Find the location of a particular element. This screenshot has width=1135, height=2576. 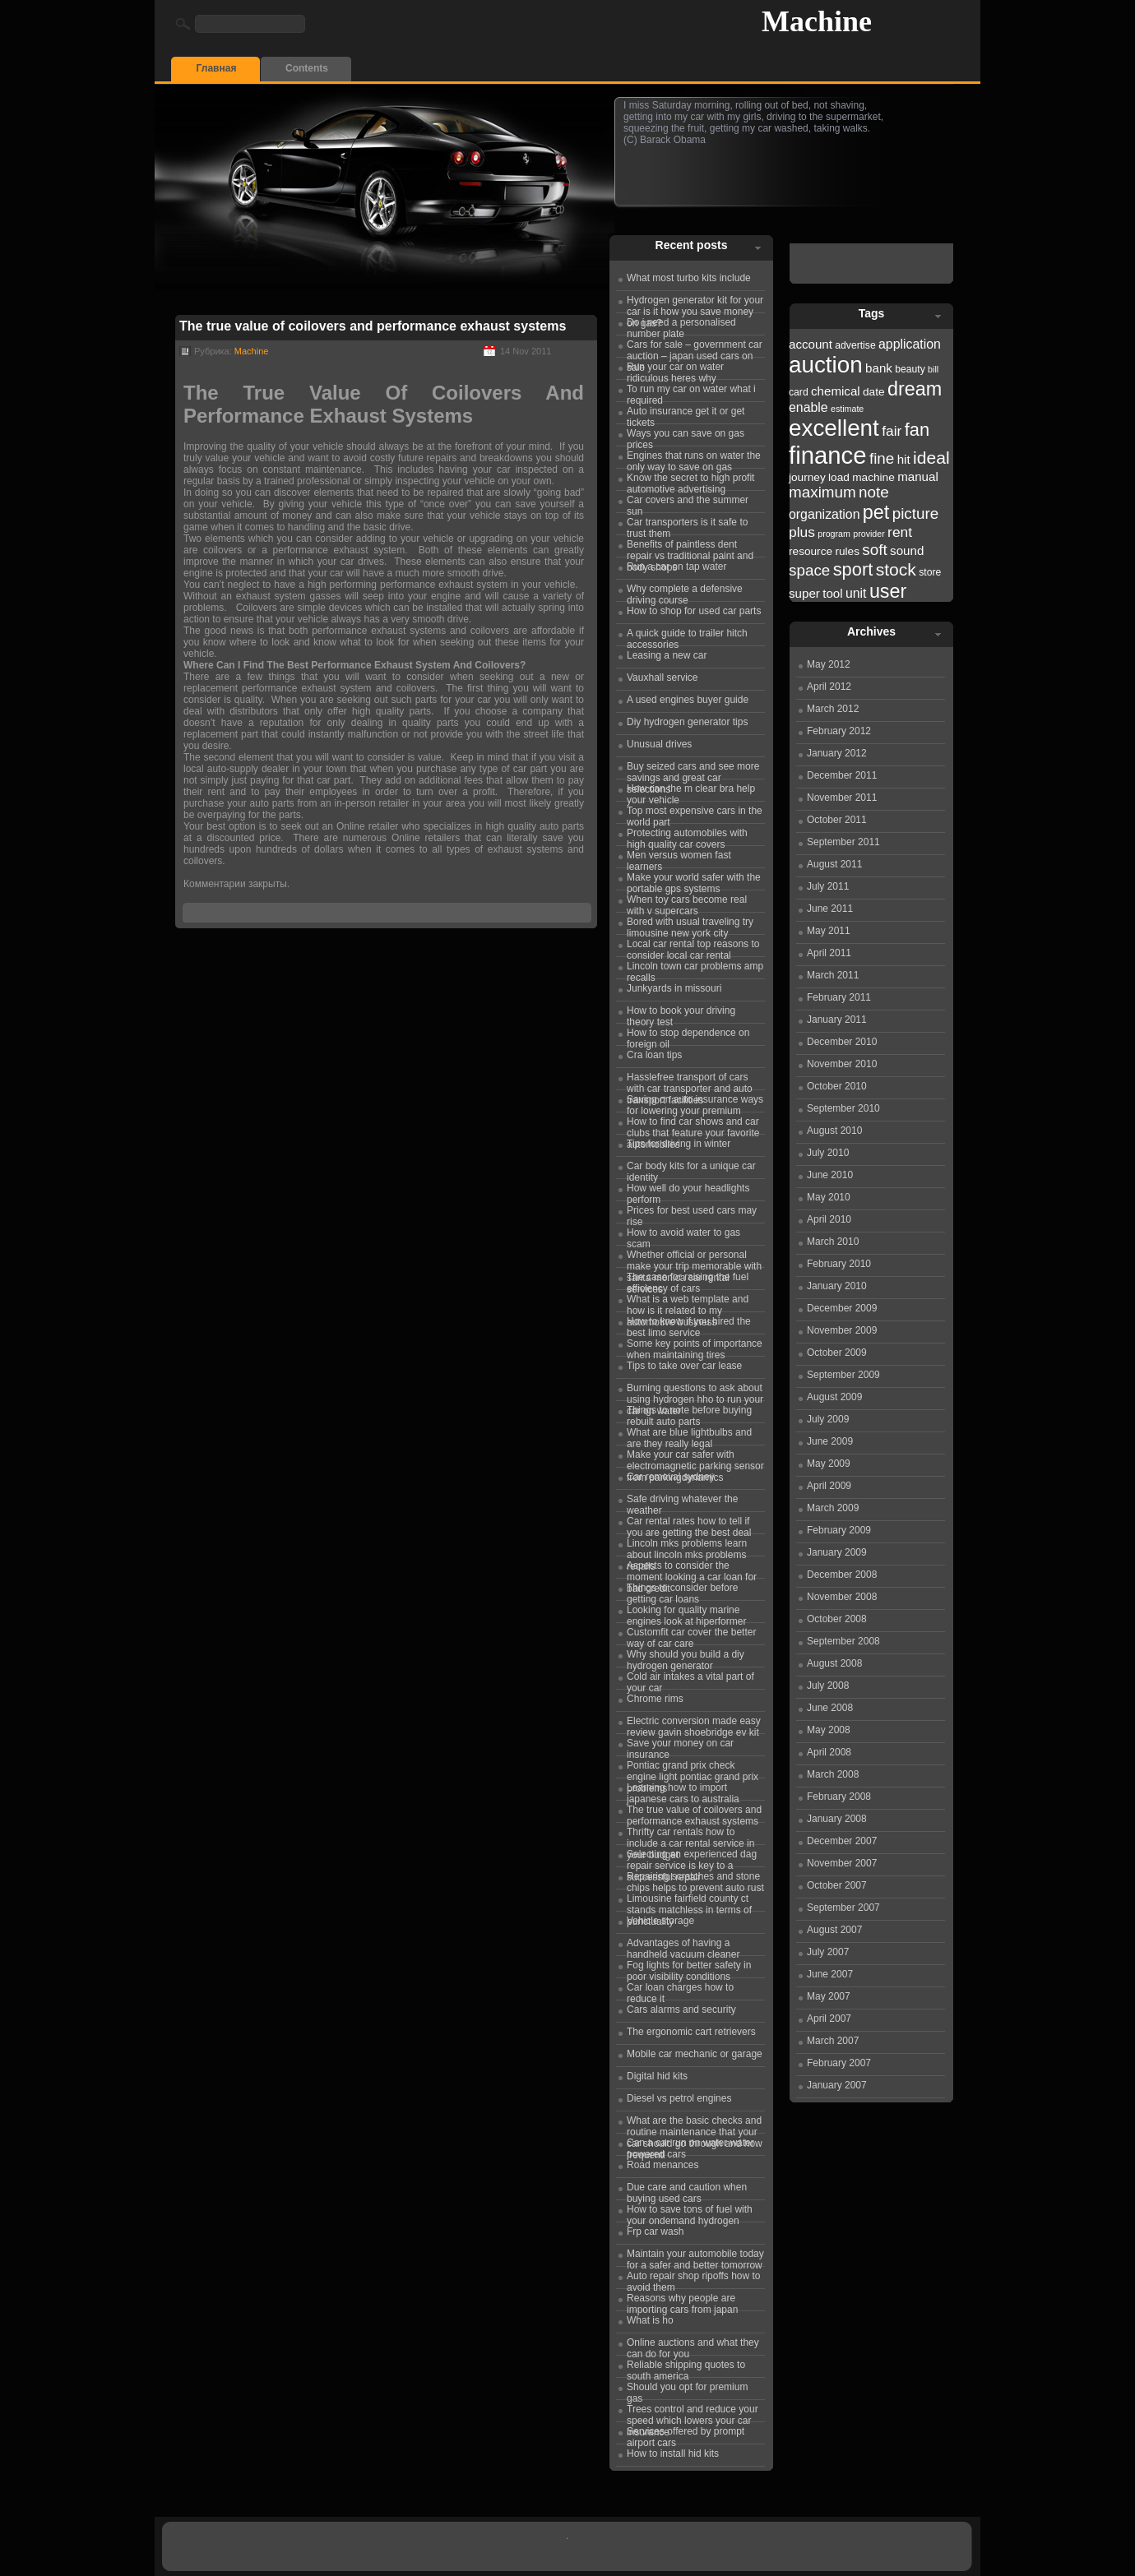

May 2009 is located at coordinates (828, 1463).